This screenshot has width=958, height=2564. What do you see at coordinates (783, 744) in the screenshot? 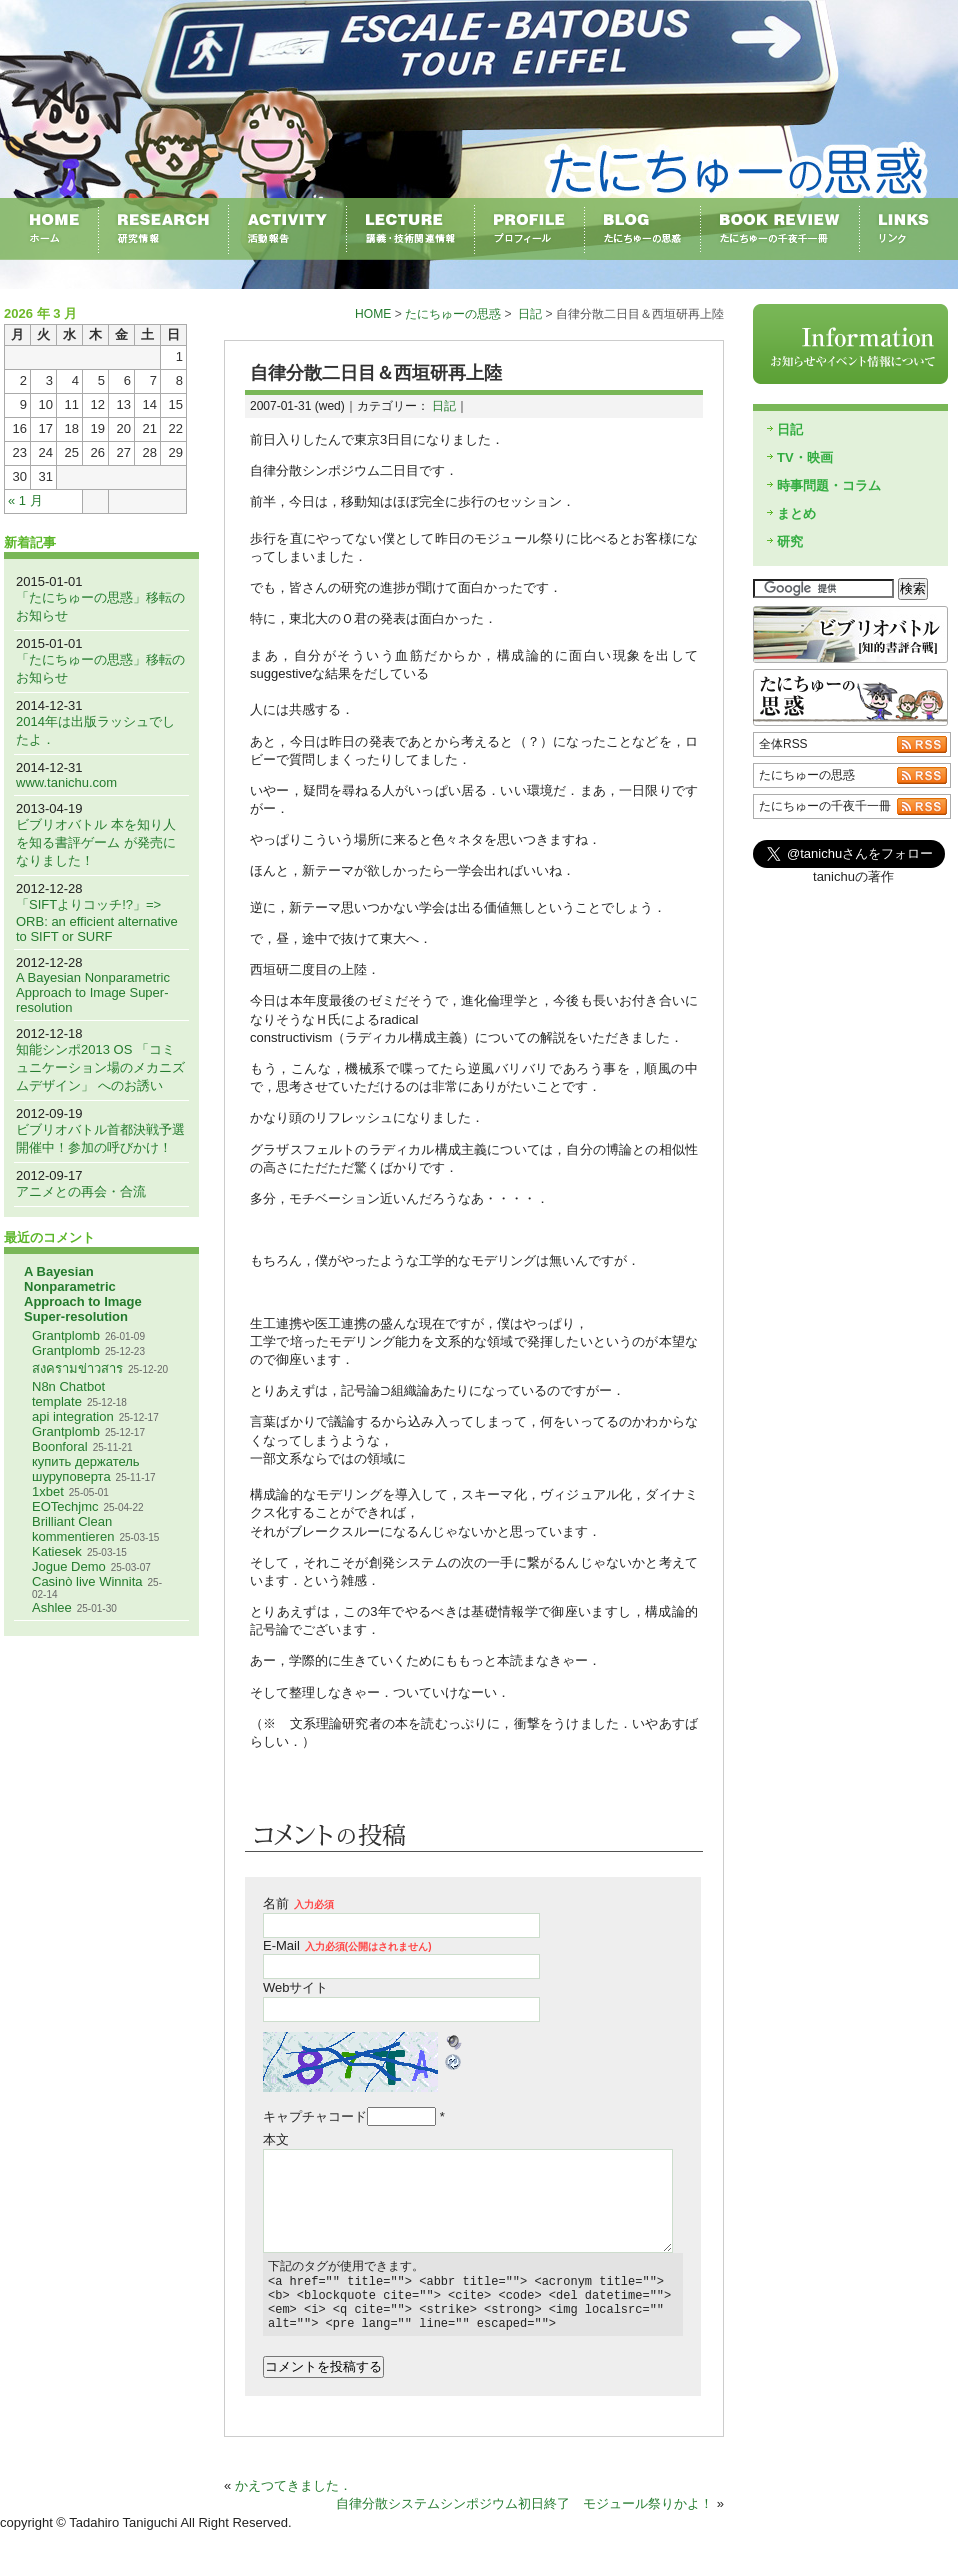
I see `全体RSS` at bounding box center [783, 744].